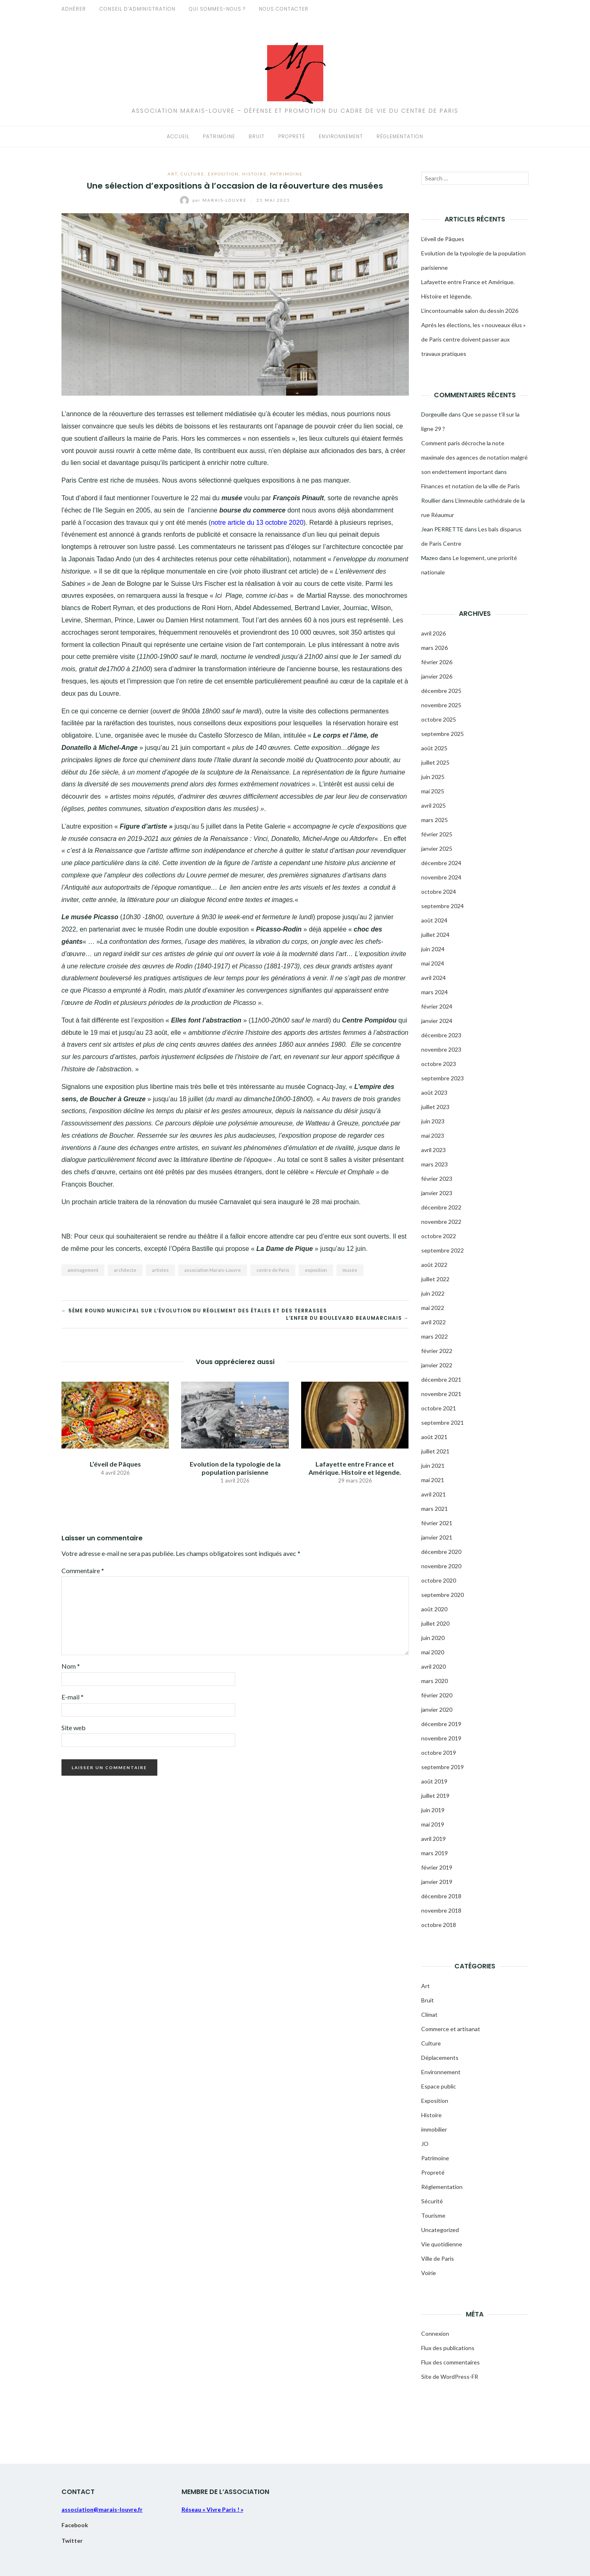 The width and height of the screenshot is (590, 2576). What do you see at coordinates (439, 2057) in the screenshot?
I see `Déplacements` at bounding box center [439, 2057].